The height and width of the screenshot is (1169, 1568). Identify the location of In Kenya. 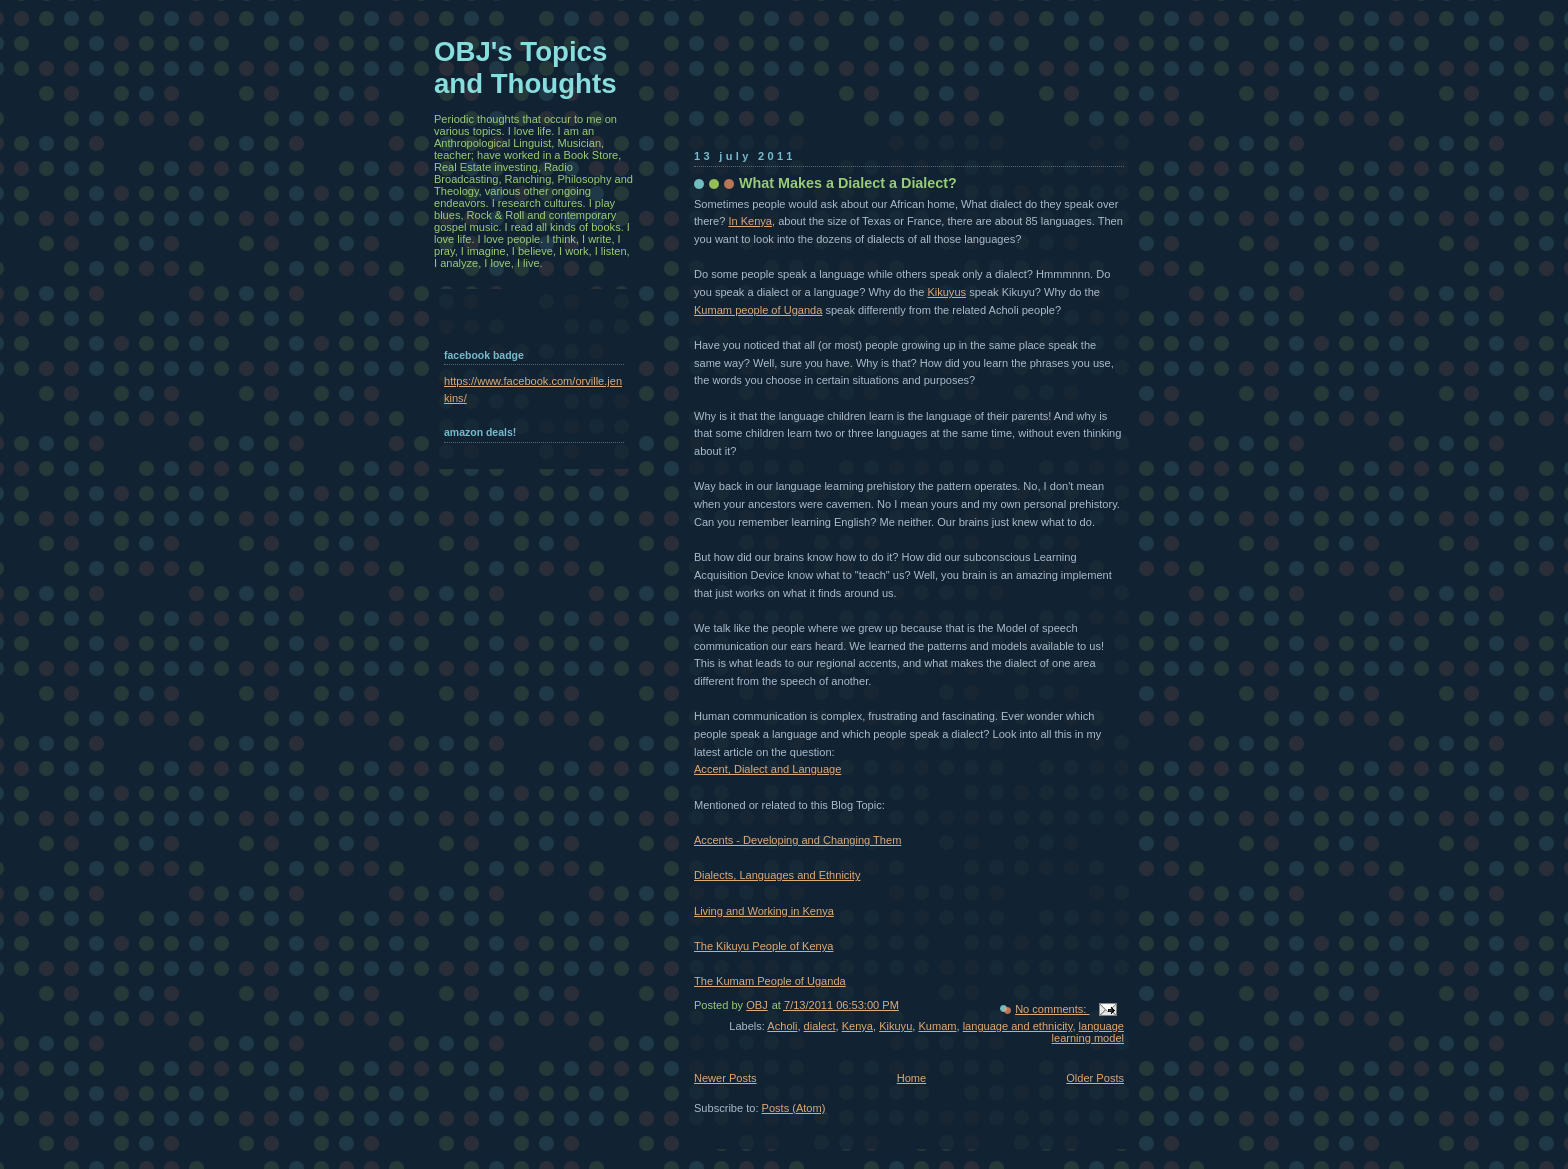
(750, 221).